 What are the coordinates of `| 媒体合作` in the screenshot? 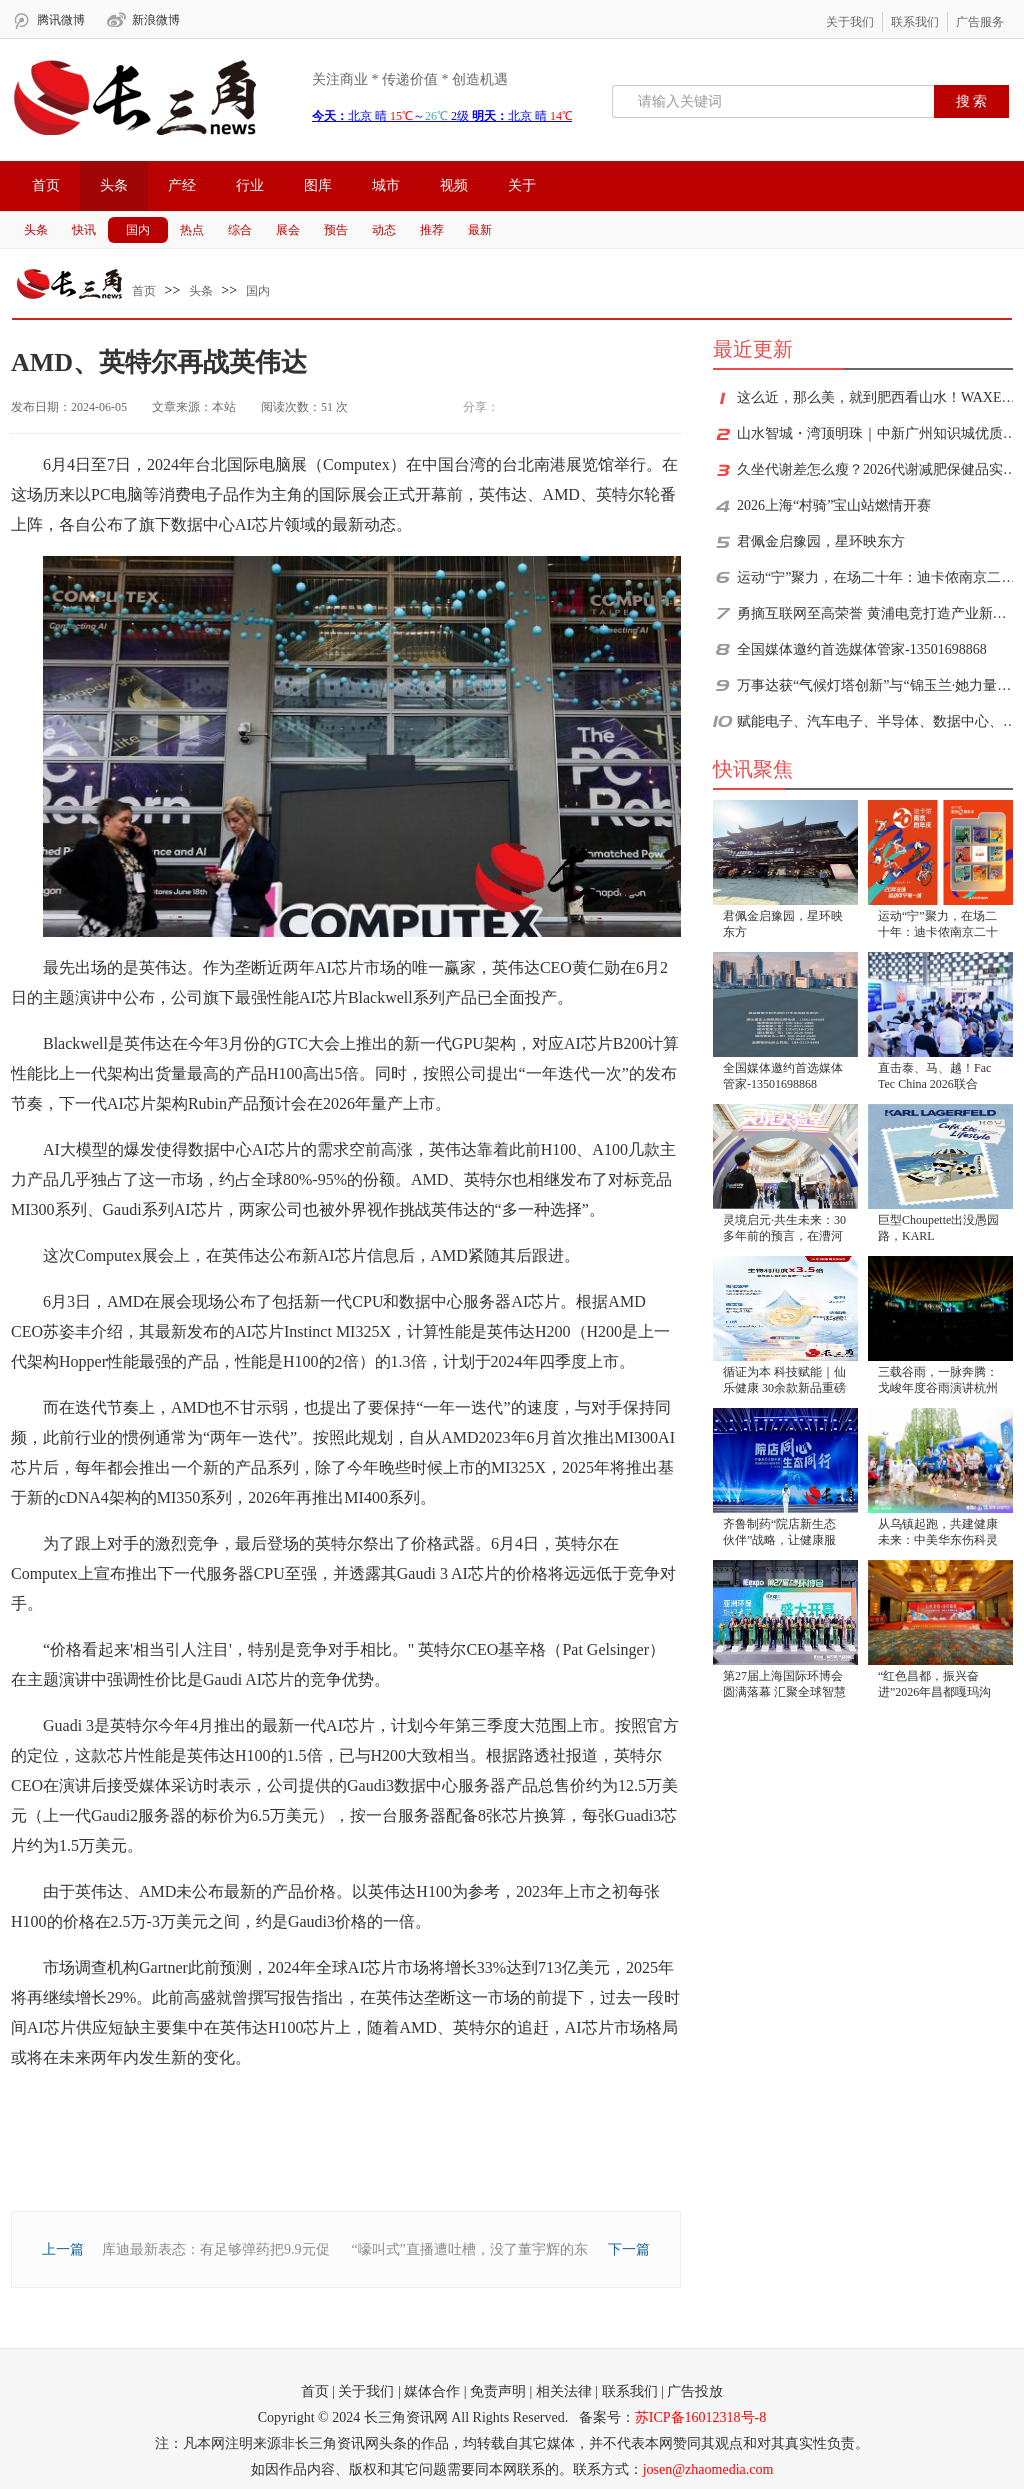 It's located at (429, 2391).